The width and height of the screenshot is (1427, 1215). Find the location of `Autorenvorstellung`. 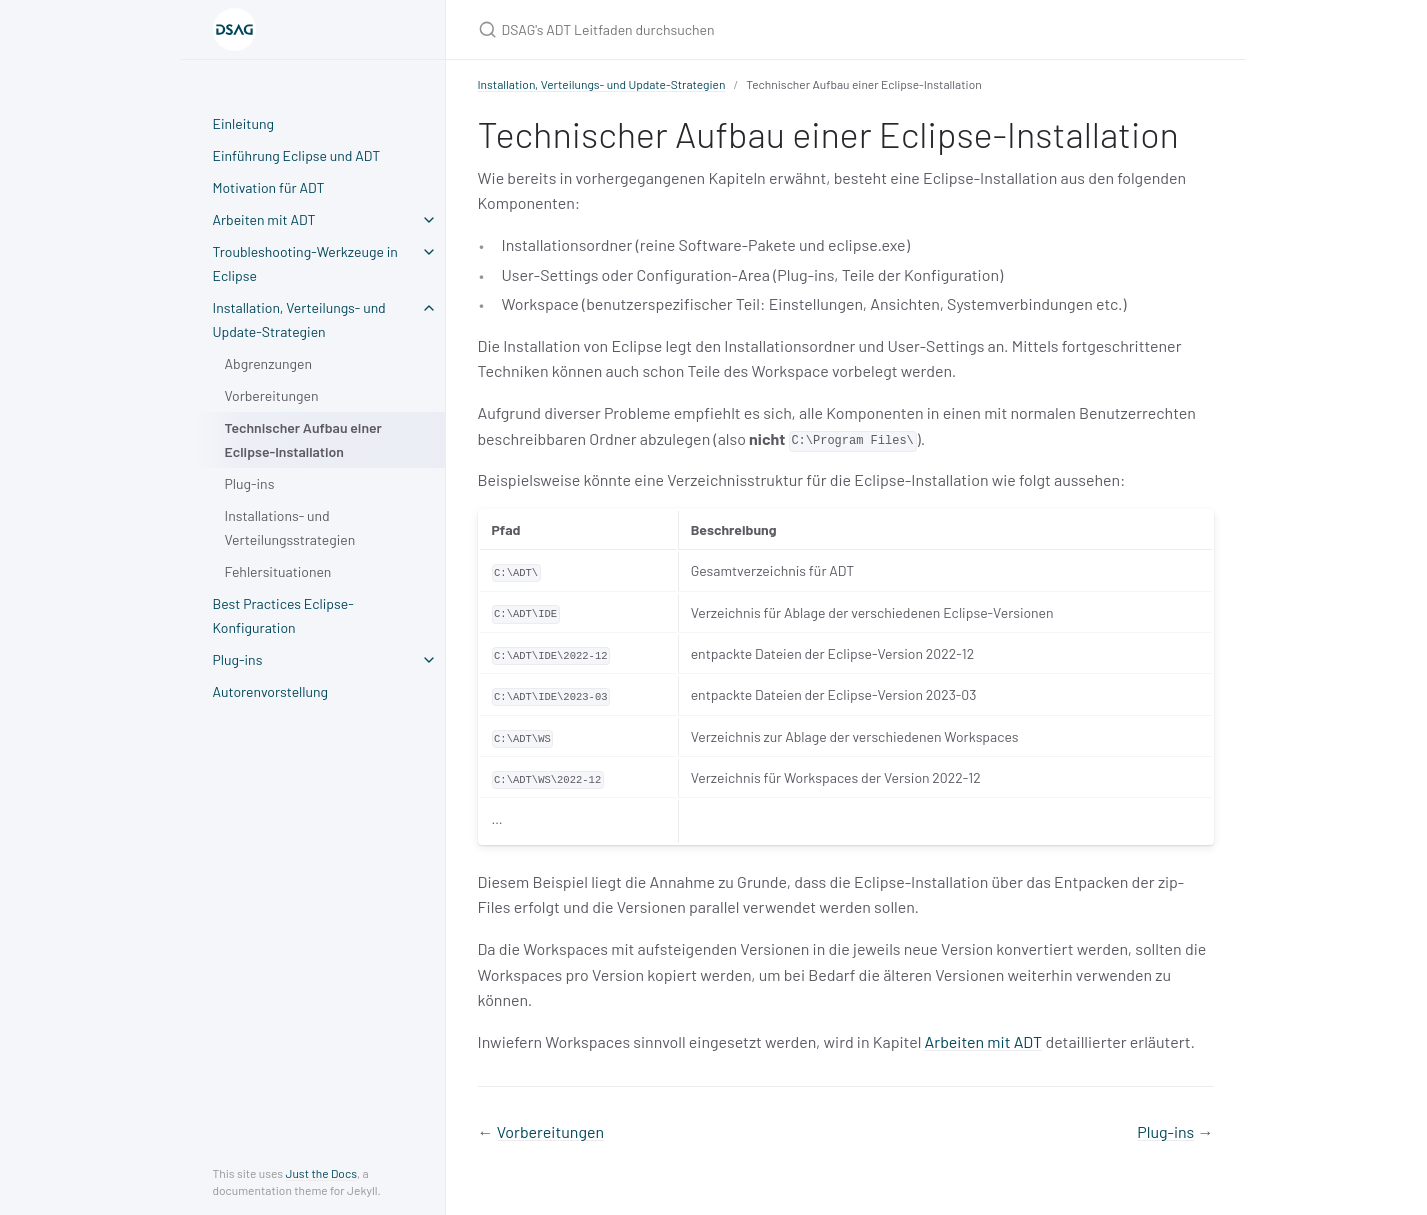

Autorenvorstellung is located at coordinates (271, 691).